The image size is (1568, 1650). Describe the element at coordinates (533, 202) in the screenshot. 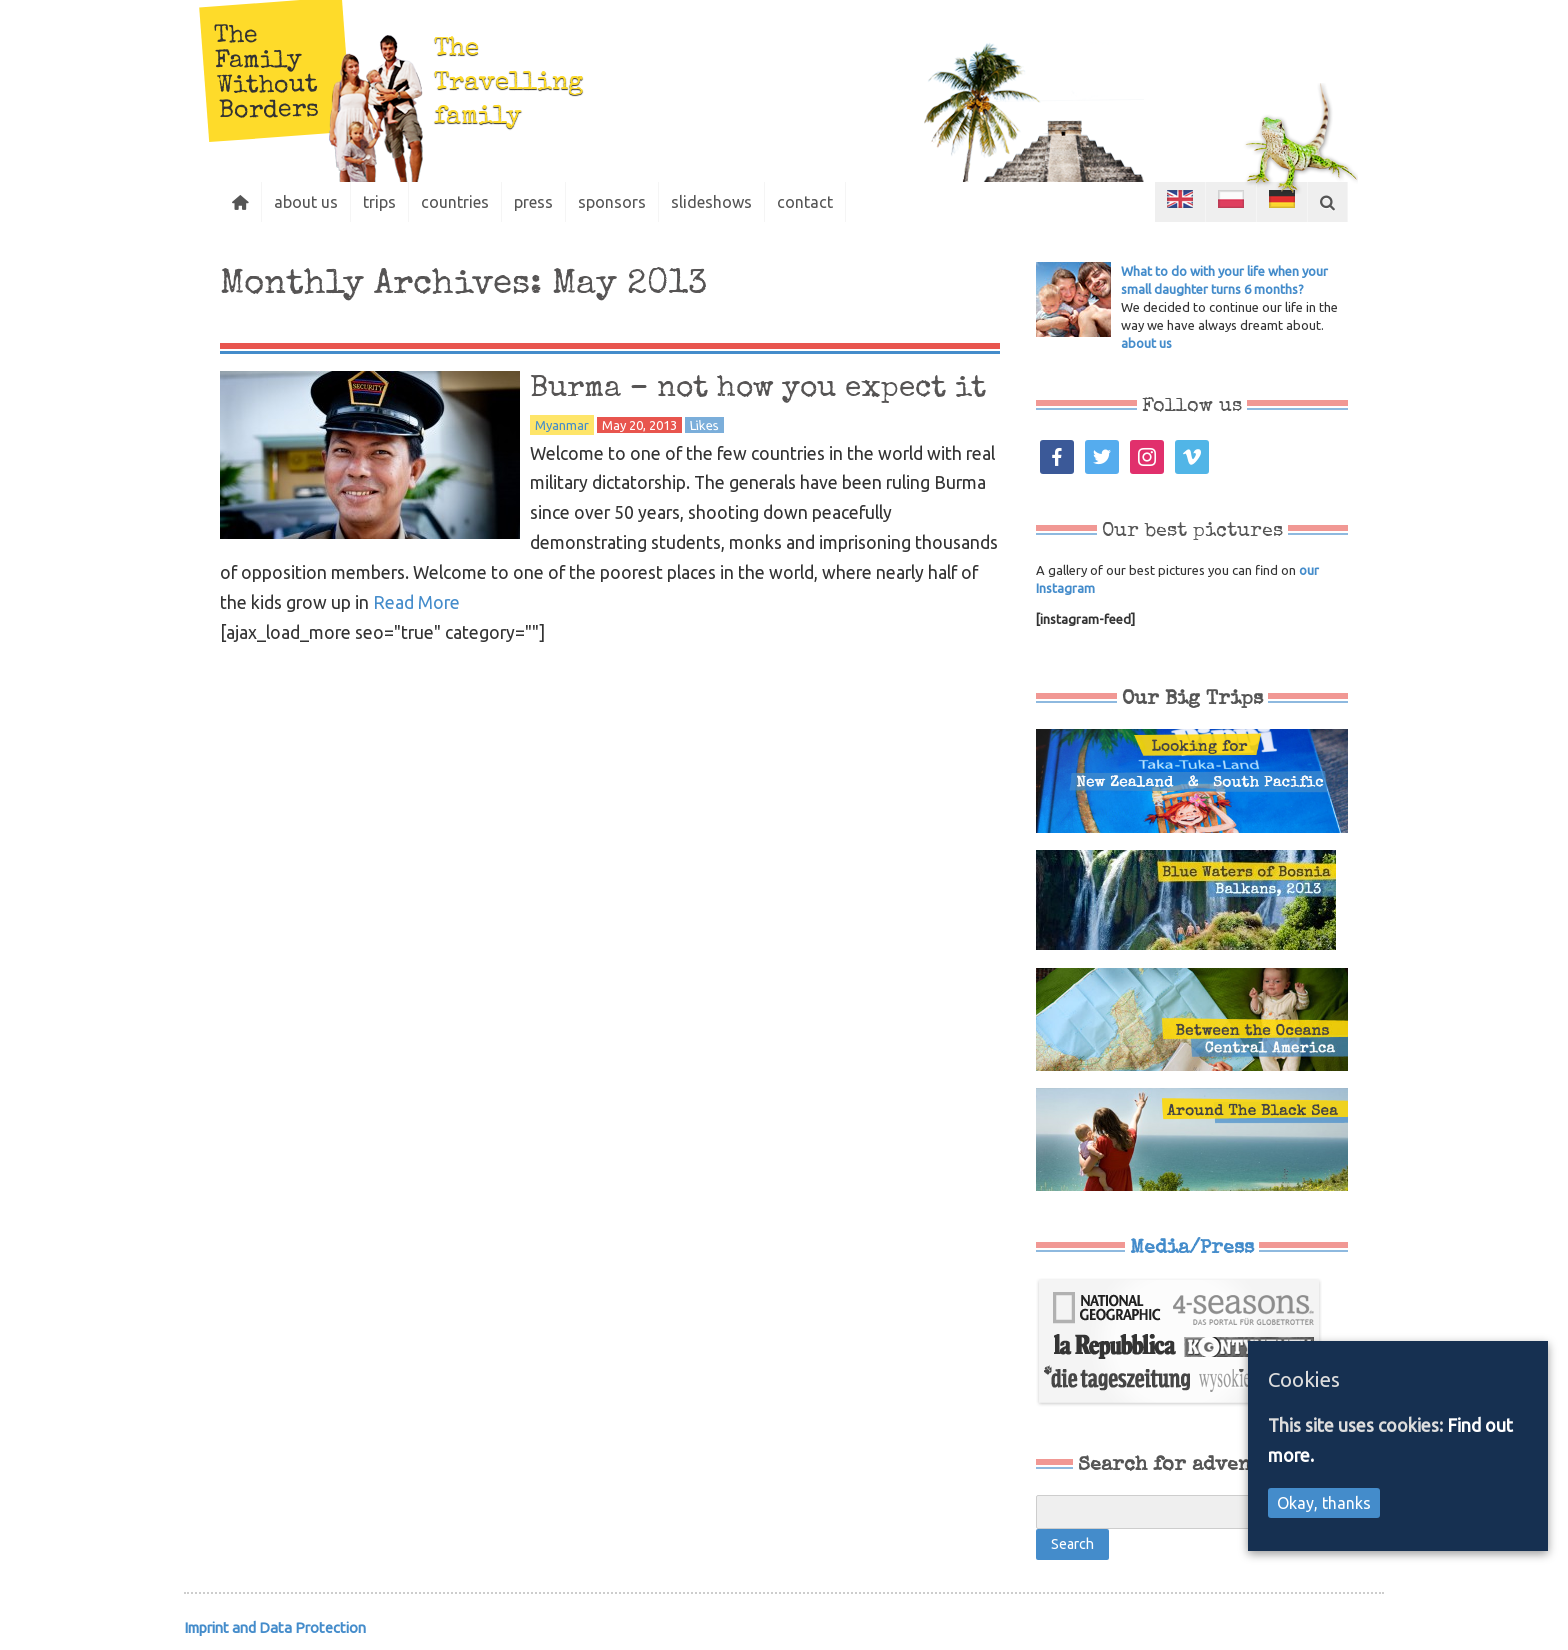

I see `press` at that location.